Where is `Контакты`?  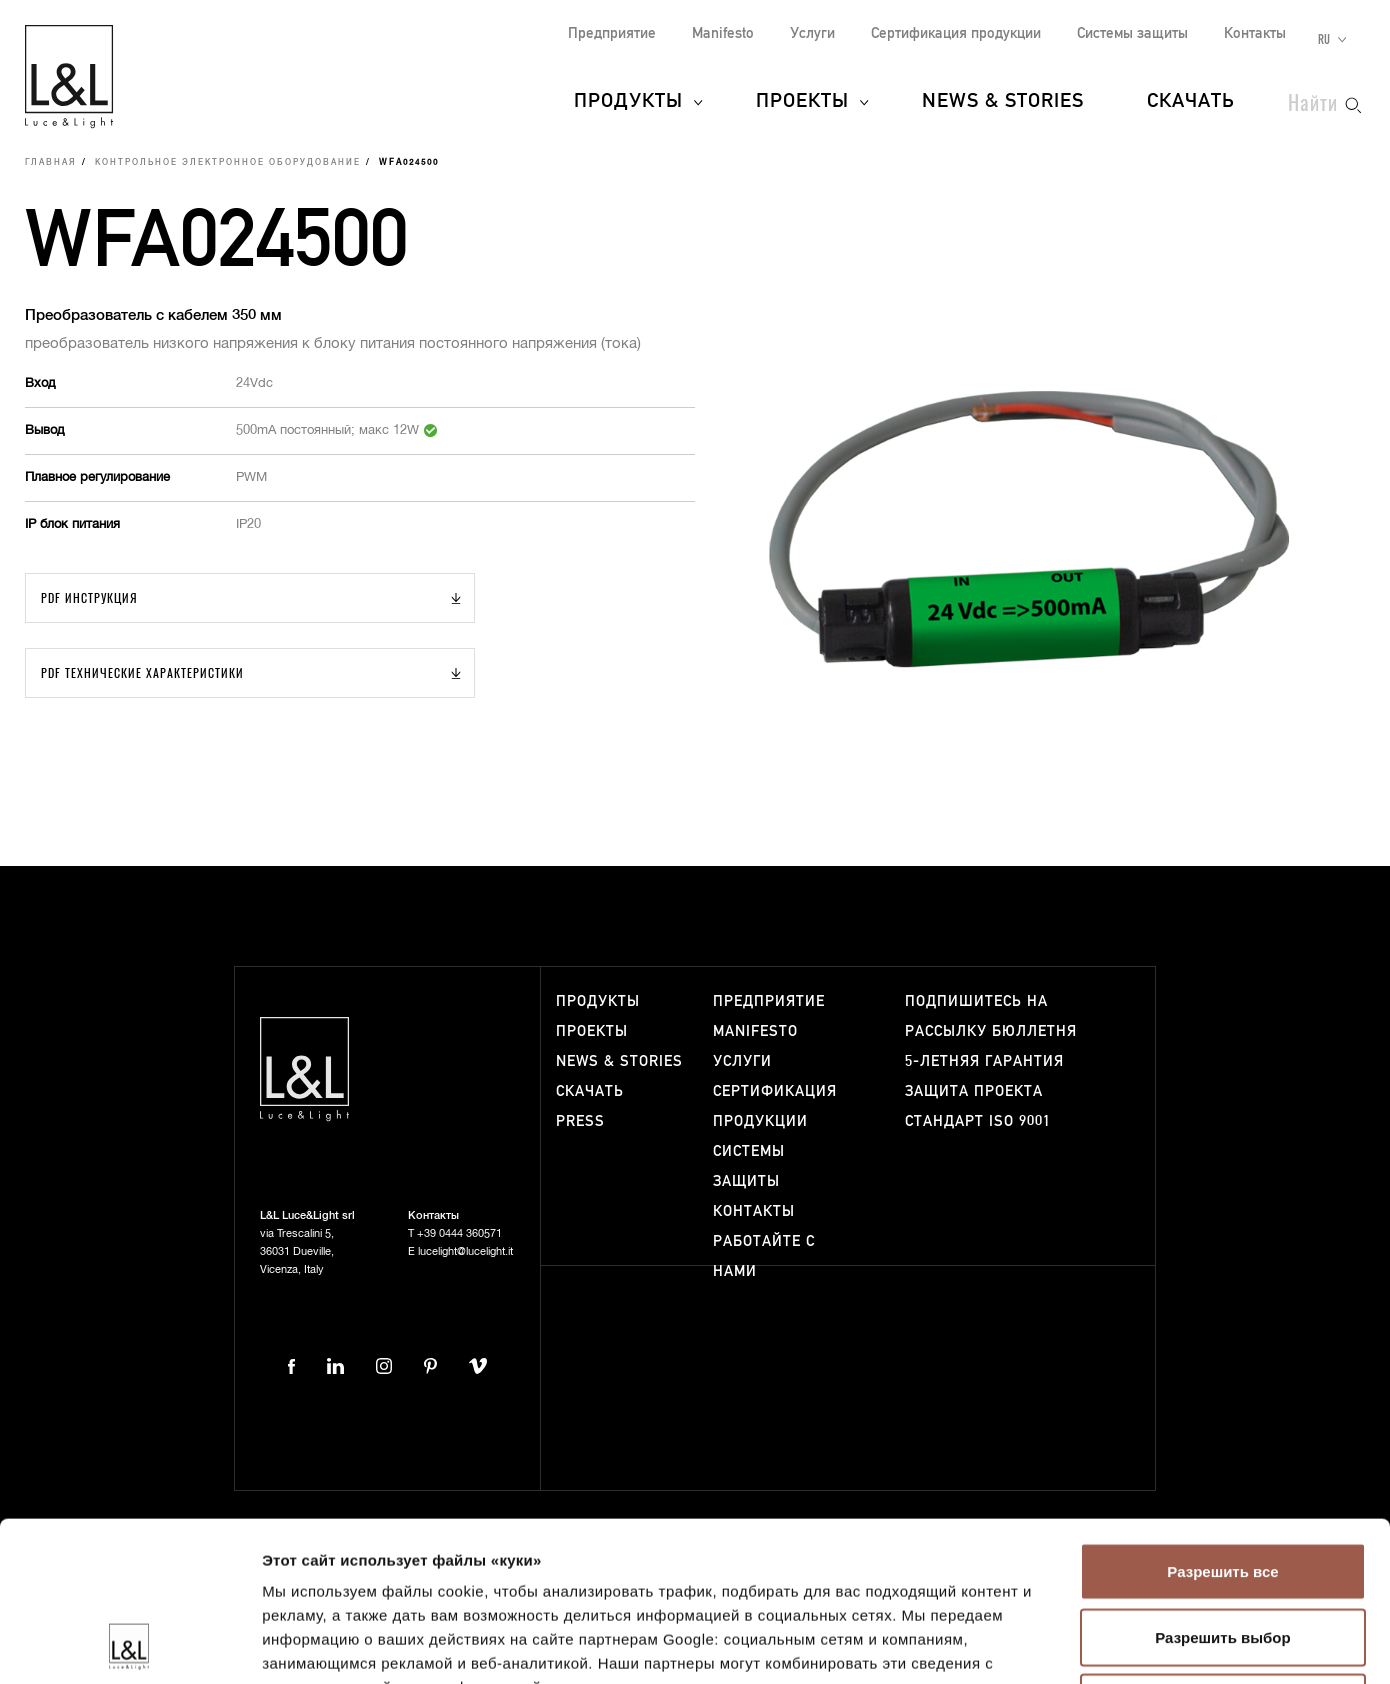
Контакты is located at coordinates (1255, 33).